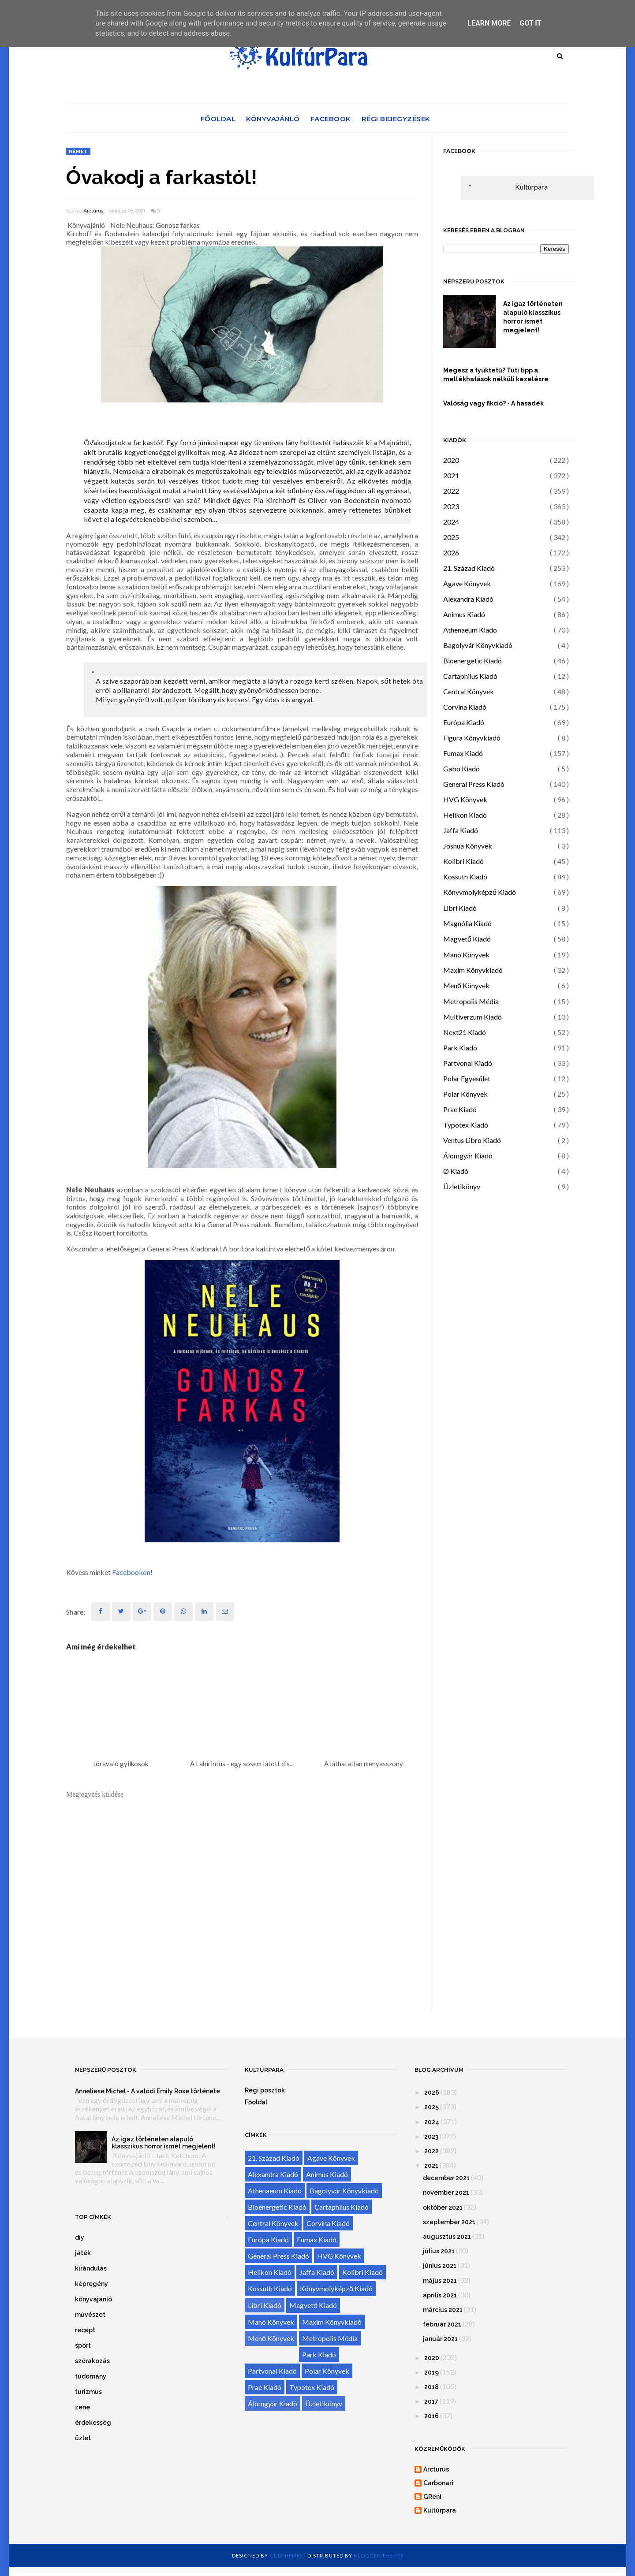 Image resolution: width=635 pixels, height=2576 pixels. Describe the element at coordinates (472, 1017) in the screenshot. I see `Multiverzum Kiadó` at that location.